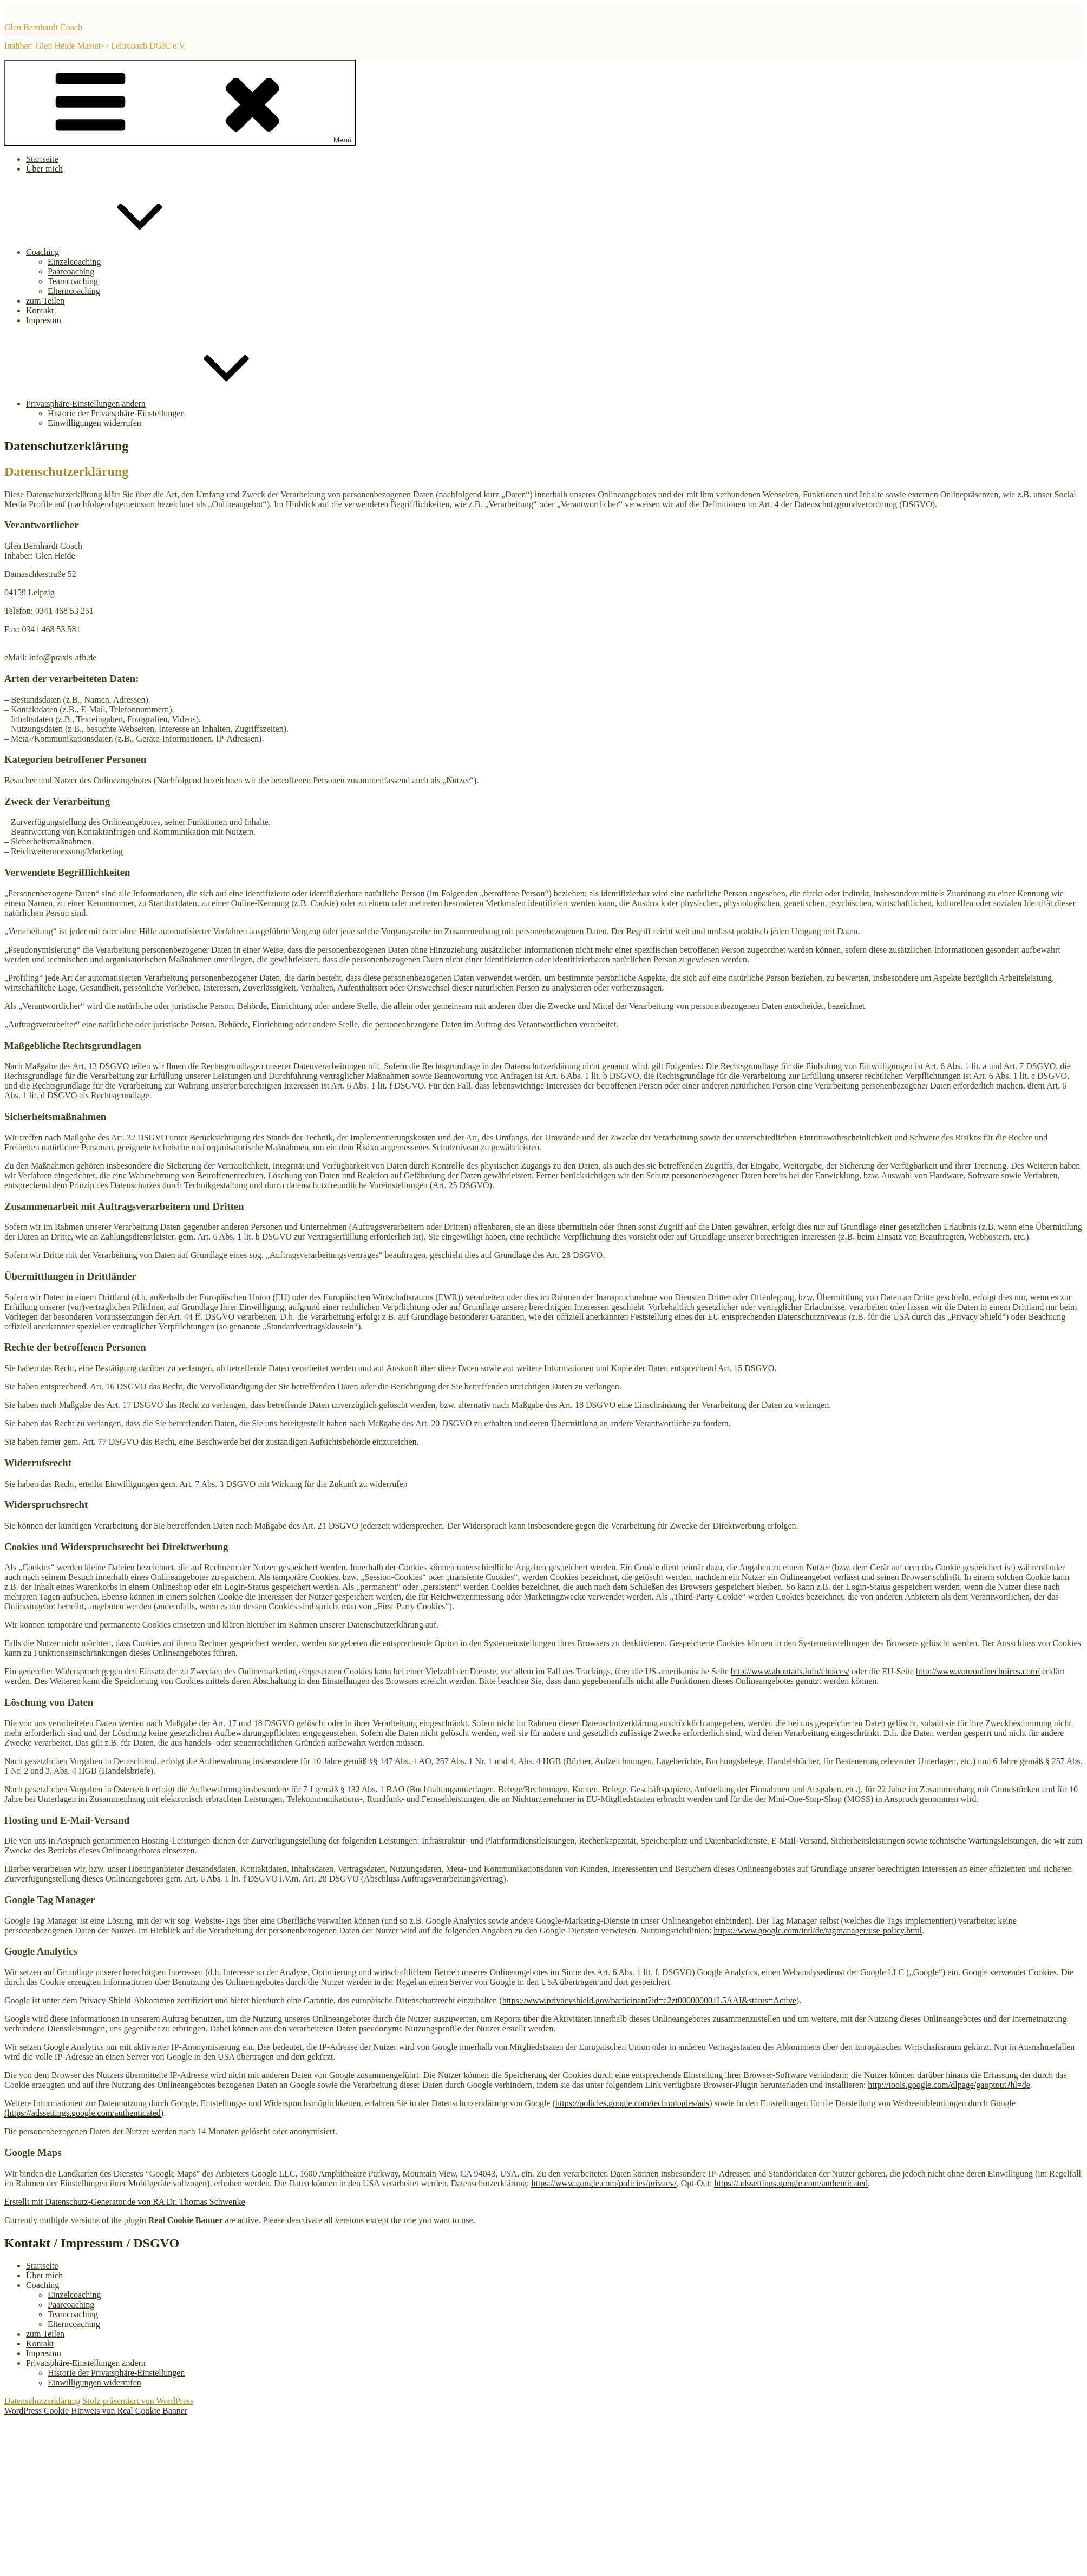 The width and height of the screenshot is (1087, 2576). What do you see at coordinates (649, 2000) in the screenshot?
I see `https://www.privacyshield.gov/participant?id=a2zt000000001L5AAI&status=Active` at bounding box center [649, 2000].